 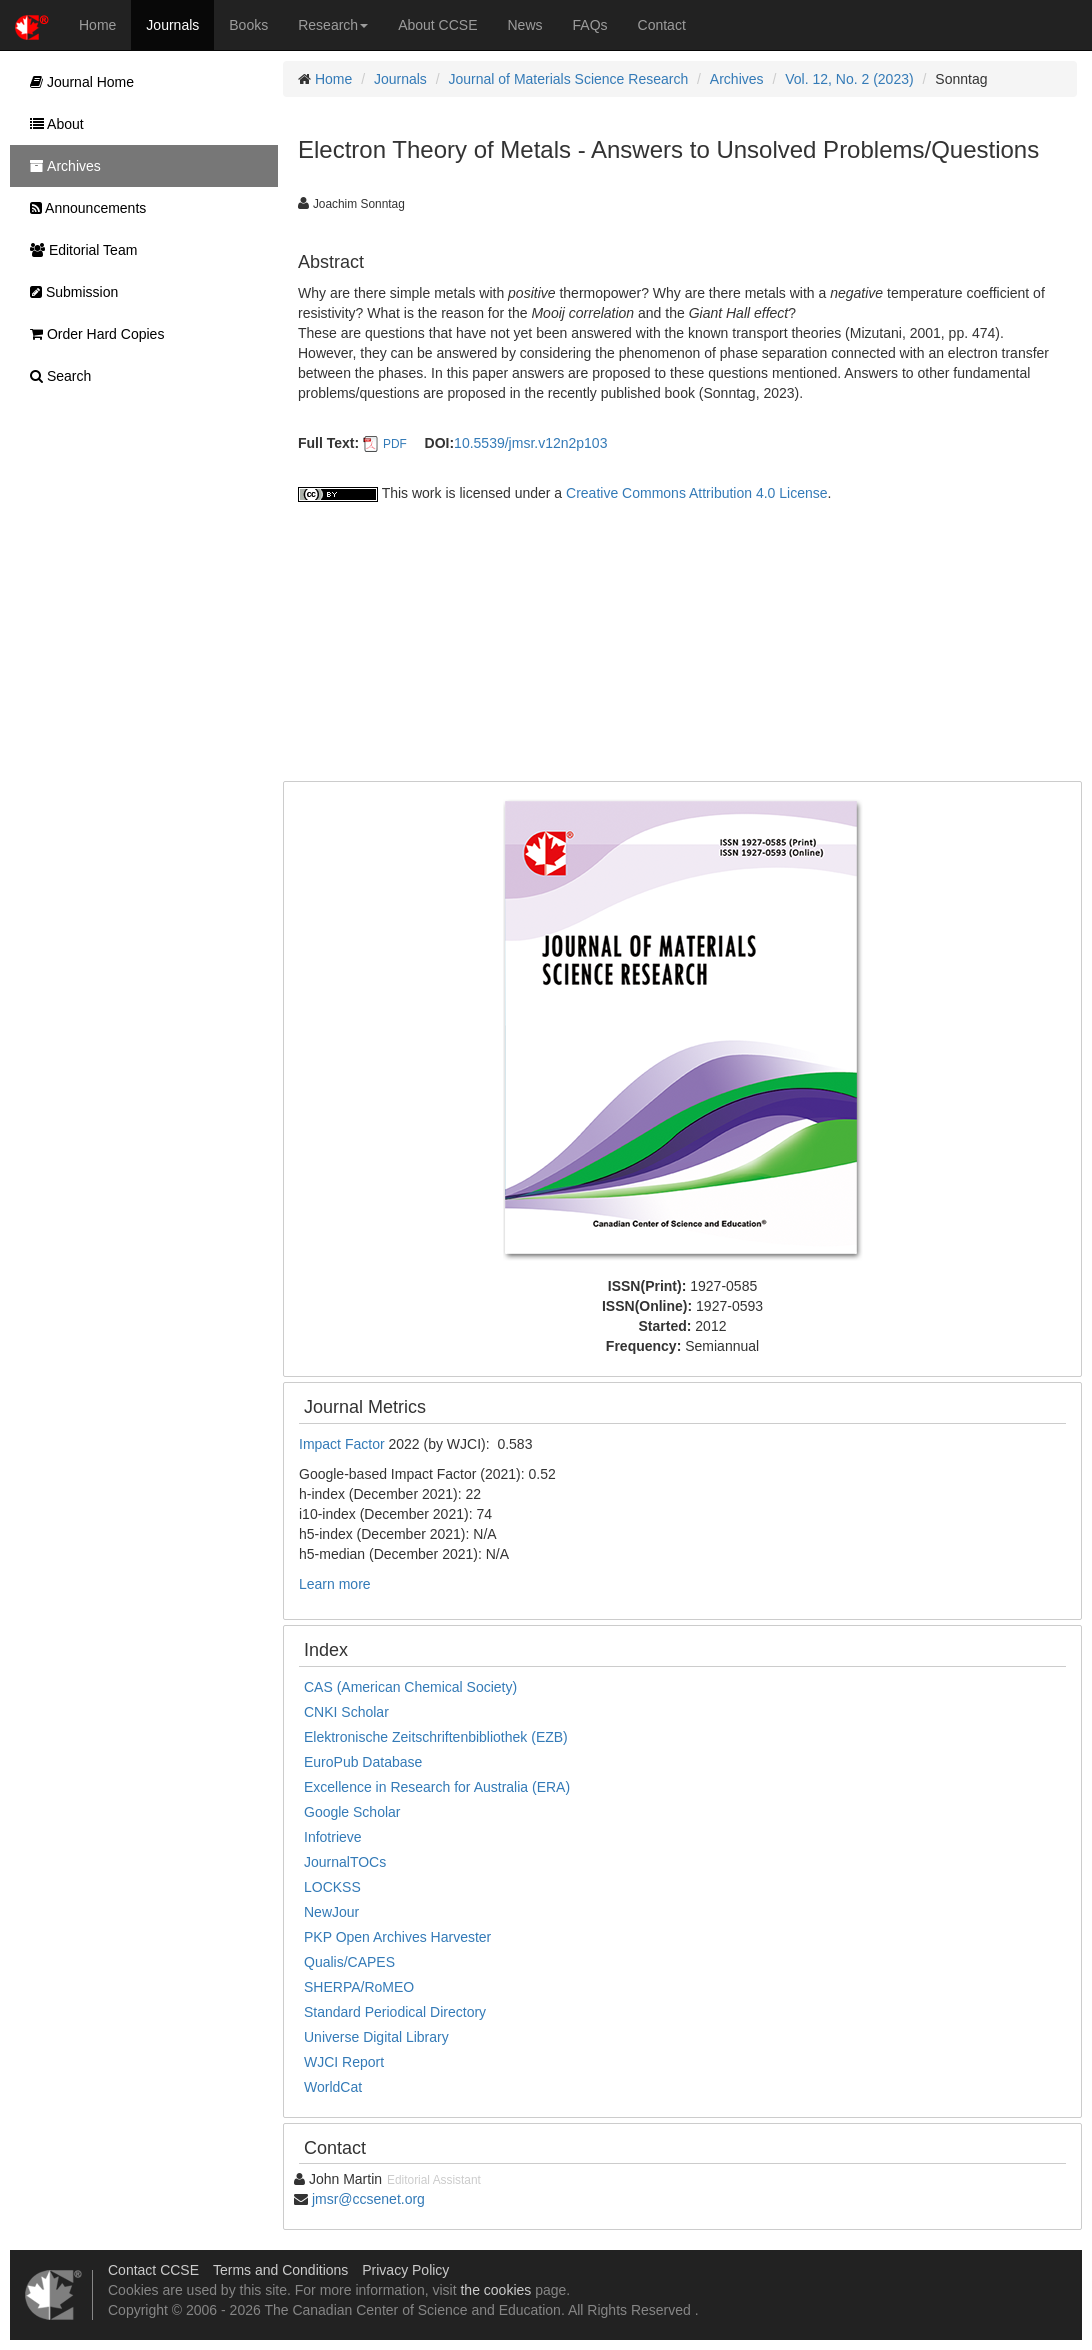 What do you see at coordinates (331, 1912) in the screenshot?
I see `NewJour` at bounding box center [331, 1912].